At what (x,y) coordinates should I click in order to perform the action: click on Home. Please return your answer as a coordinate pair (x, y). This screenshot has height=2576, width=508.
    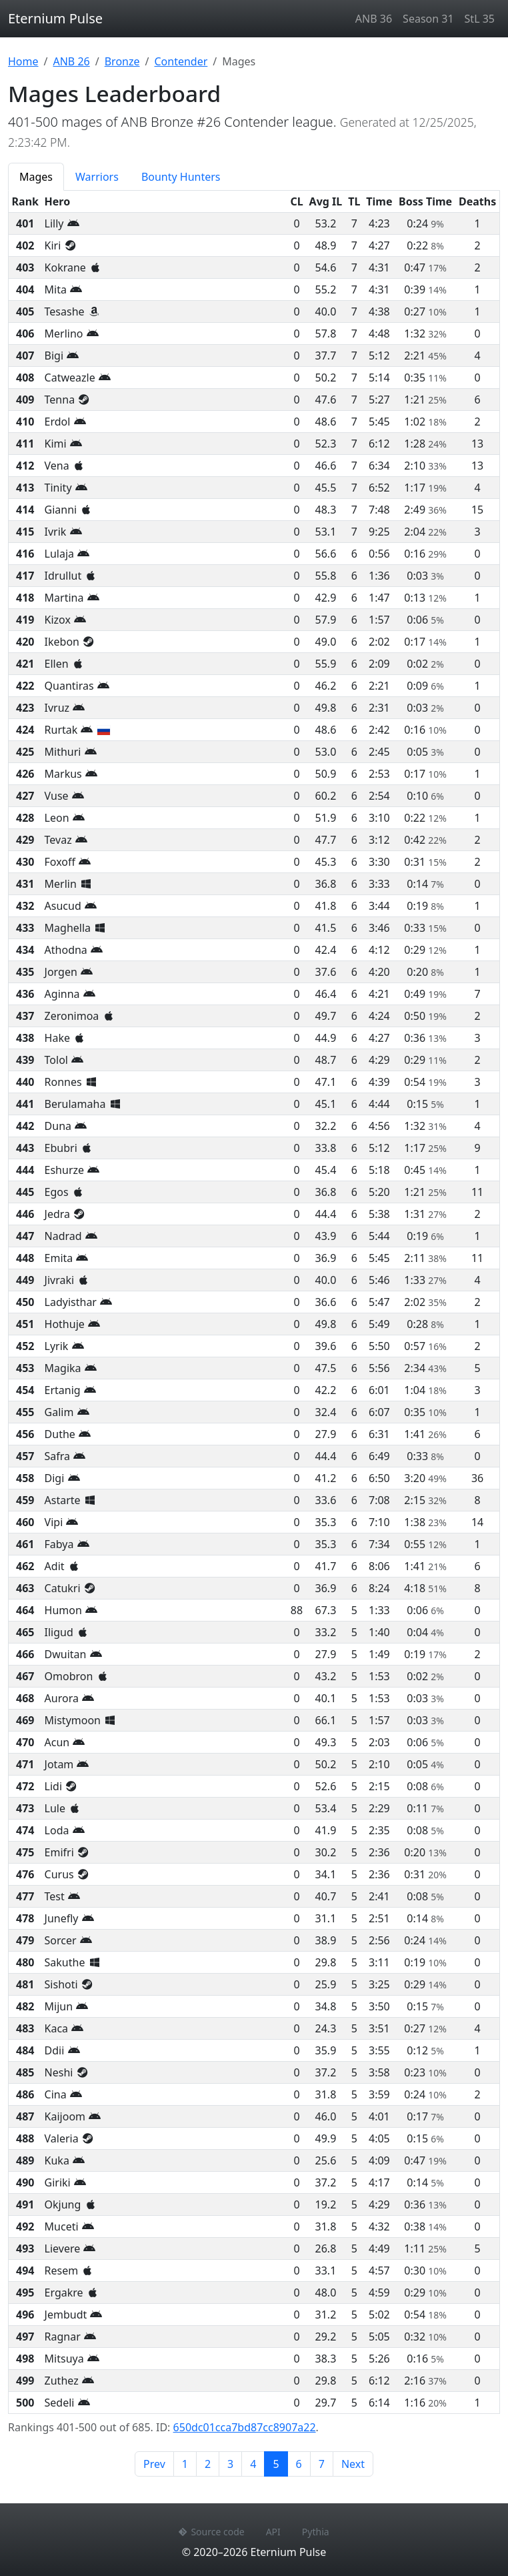
    Looking at the image, I should click on (23, 61).